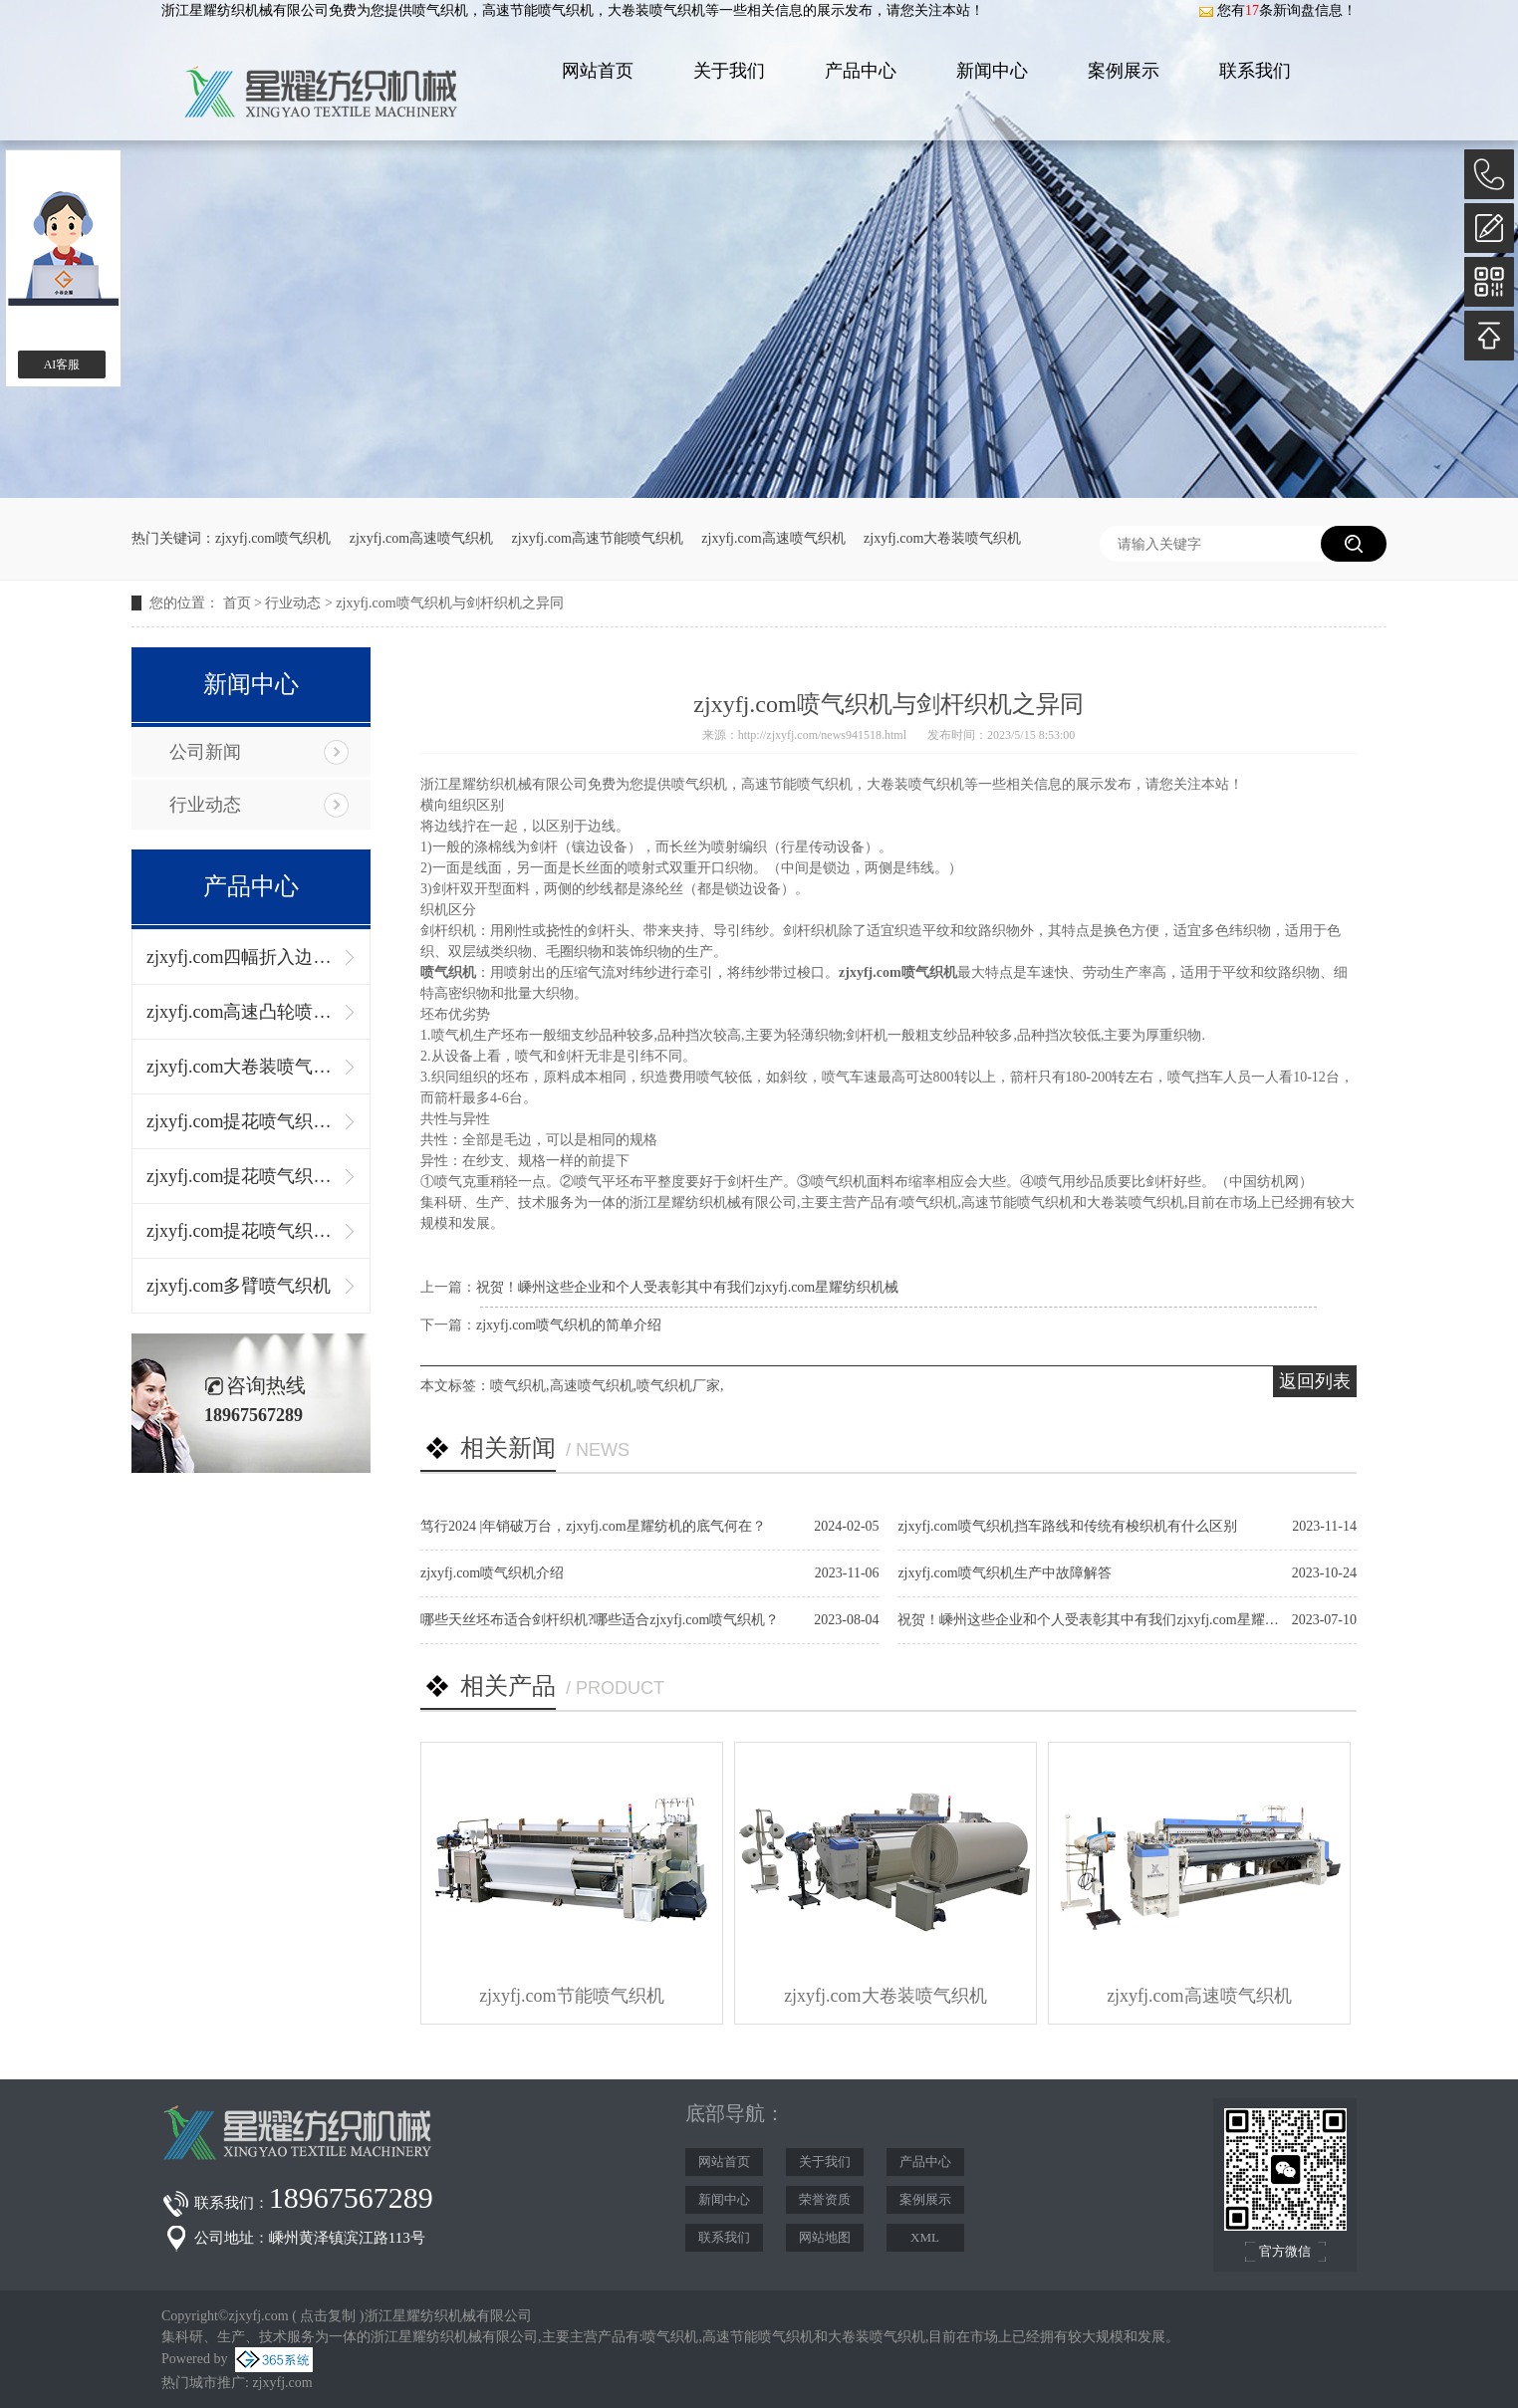 The image size is (1518, 2408). I want to click on 祝贺！嵊州这些企业和个人受表彰其中有我们zjxyfj.com星耀纺织机械, so click(687, 1287).